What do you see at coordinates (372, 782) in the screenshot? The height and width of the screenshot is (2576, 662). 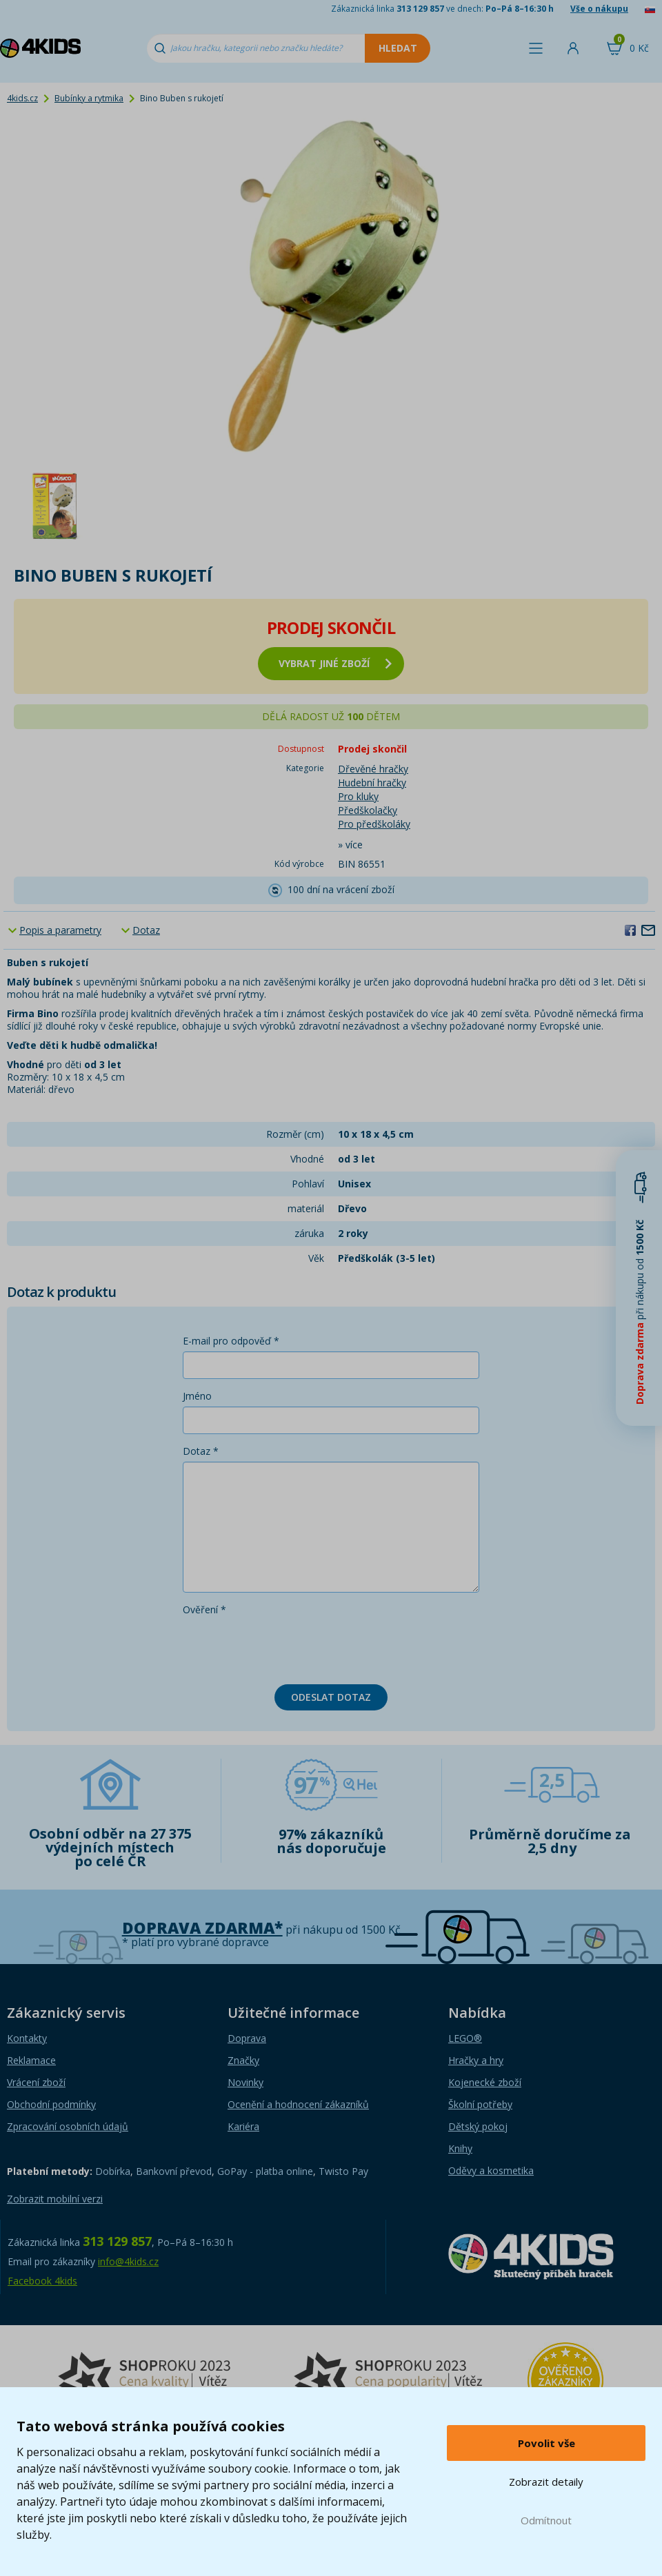 I see `Hudební hračky` at bounding box center [372, 782].